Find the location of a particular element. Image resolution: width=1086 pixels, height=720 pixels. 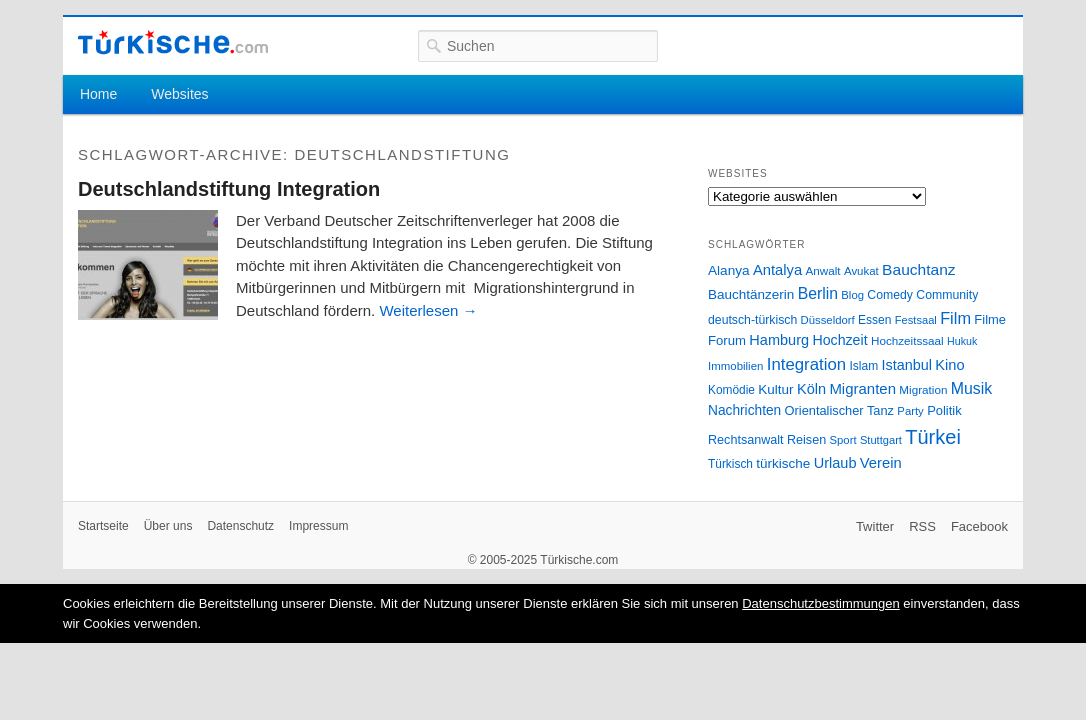

Immobilien [Immobilien (25 Einträge)] is located at coordinates (735, 366).